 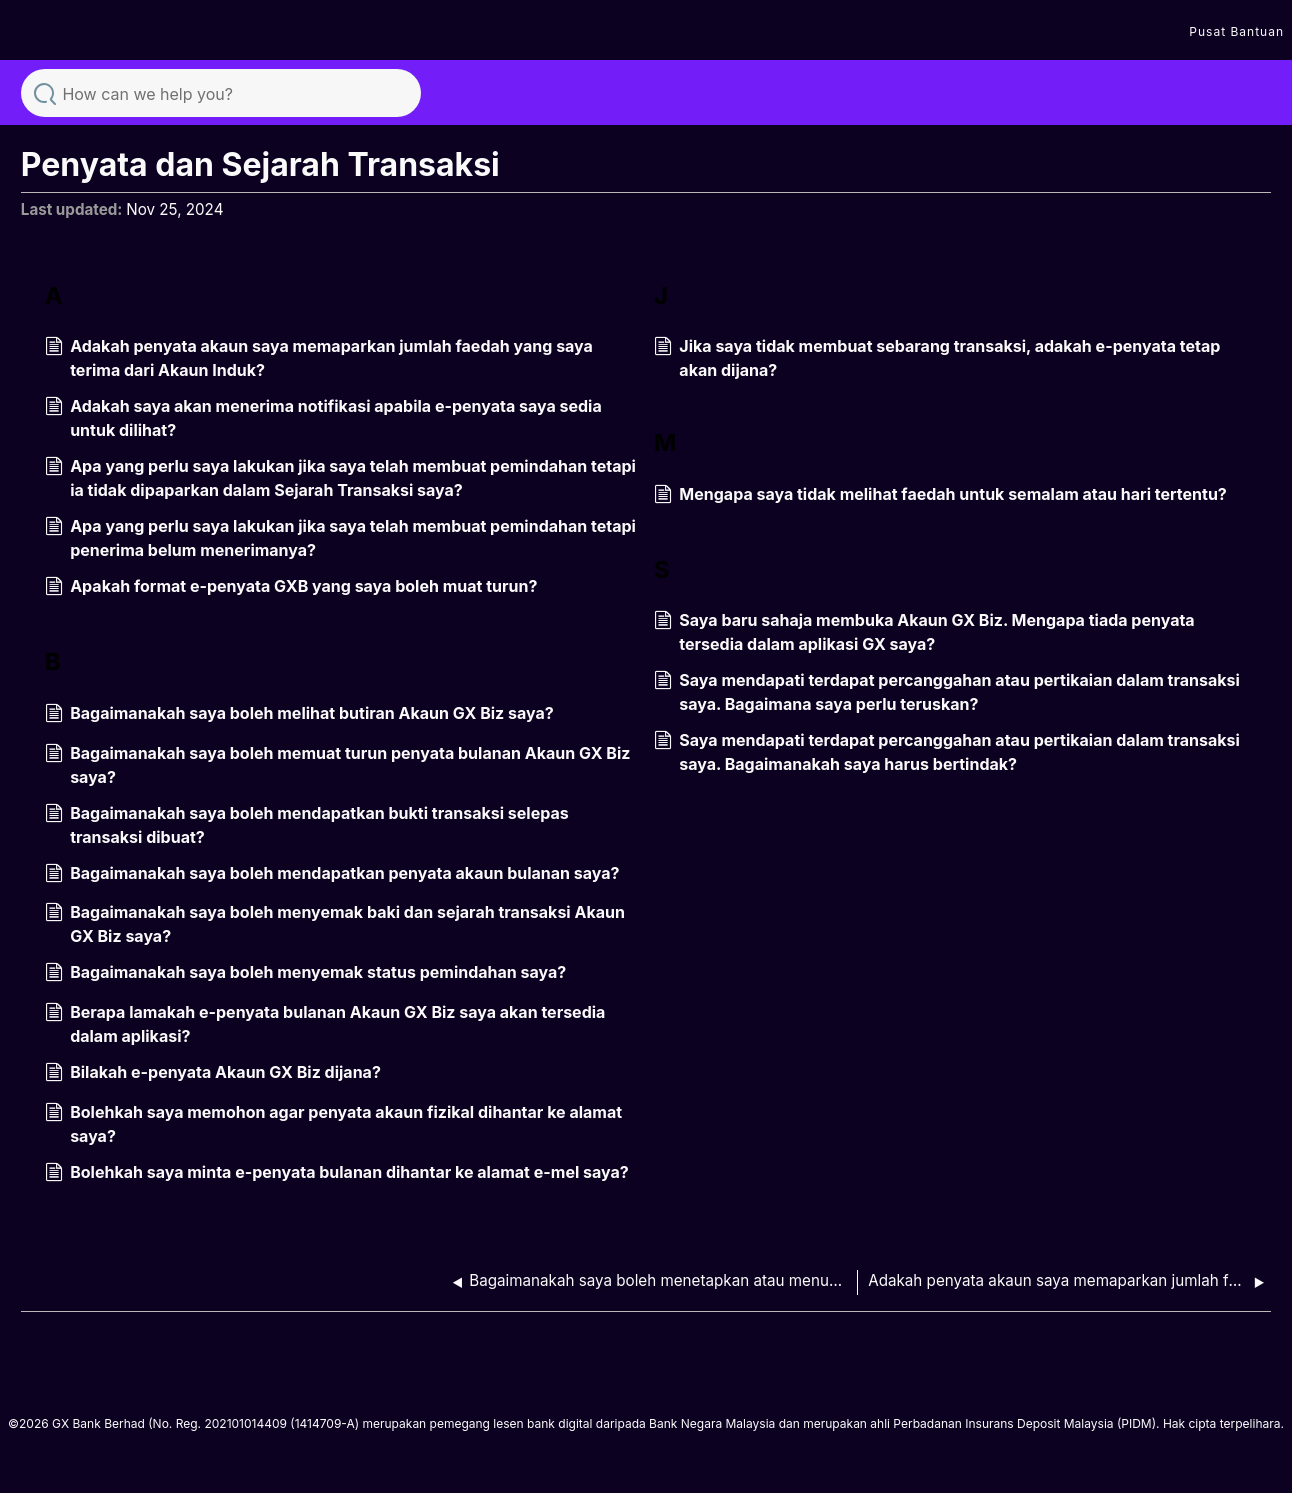 I want to click on Bagaimanakah saya boleh menyemak status pemindahan saya?, so click(x=305, y=974).